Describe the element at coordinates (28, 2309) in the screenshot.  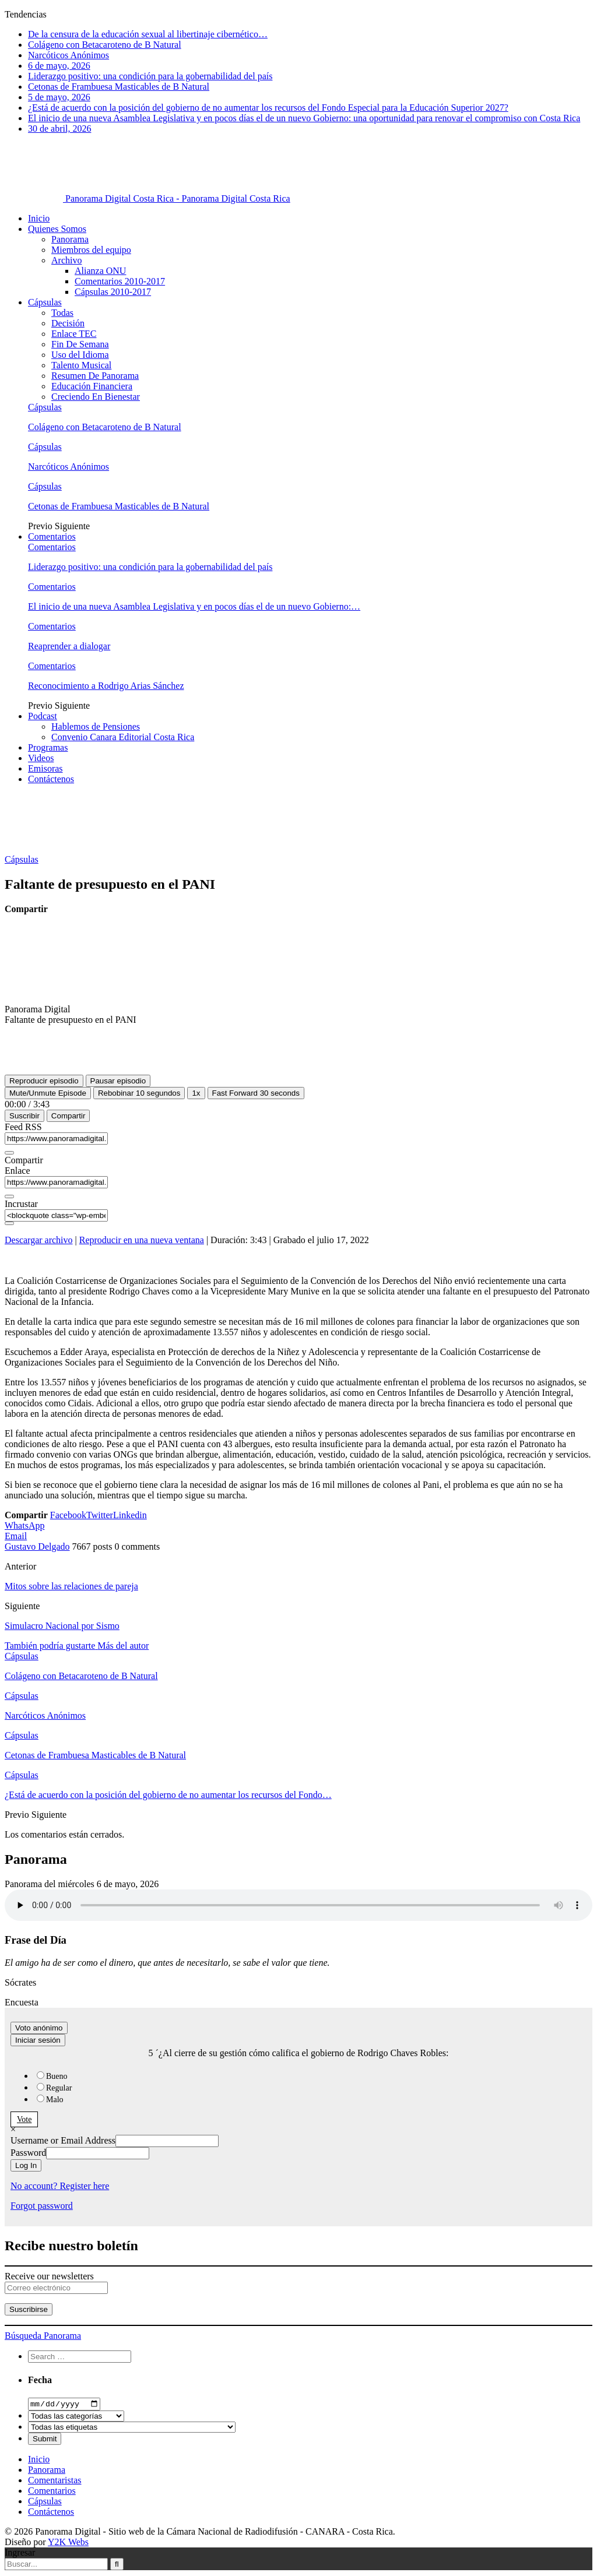
I see `Suscribirse` at that location.